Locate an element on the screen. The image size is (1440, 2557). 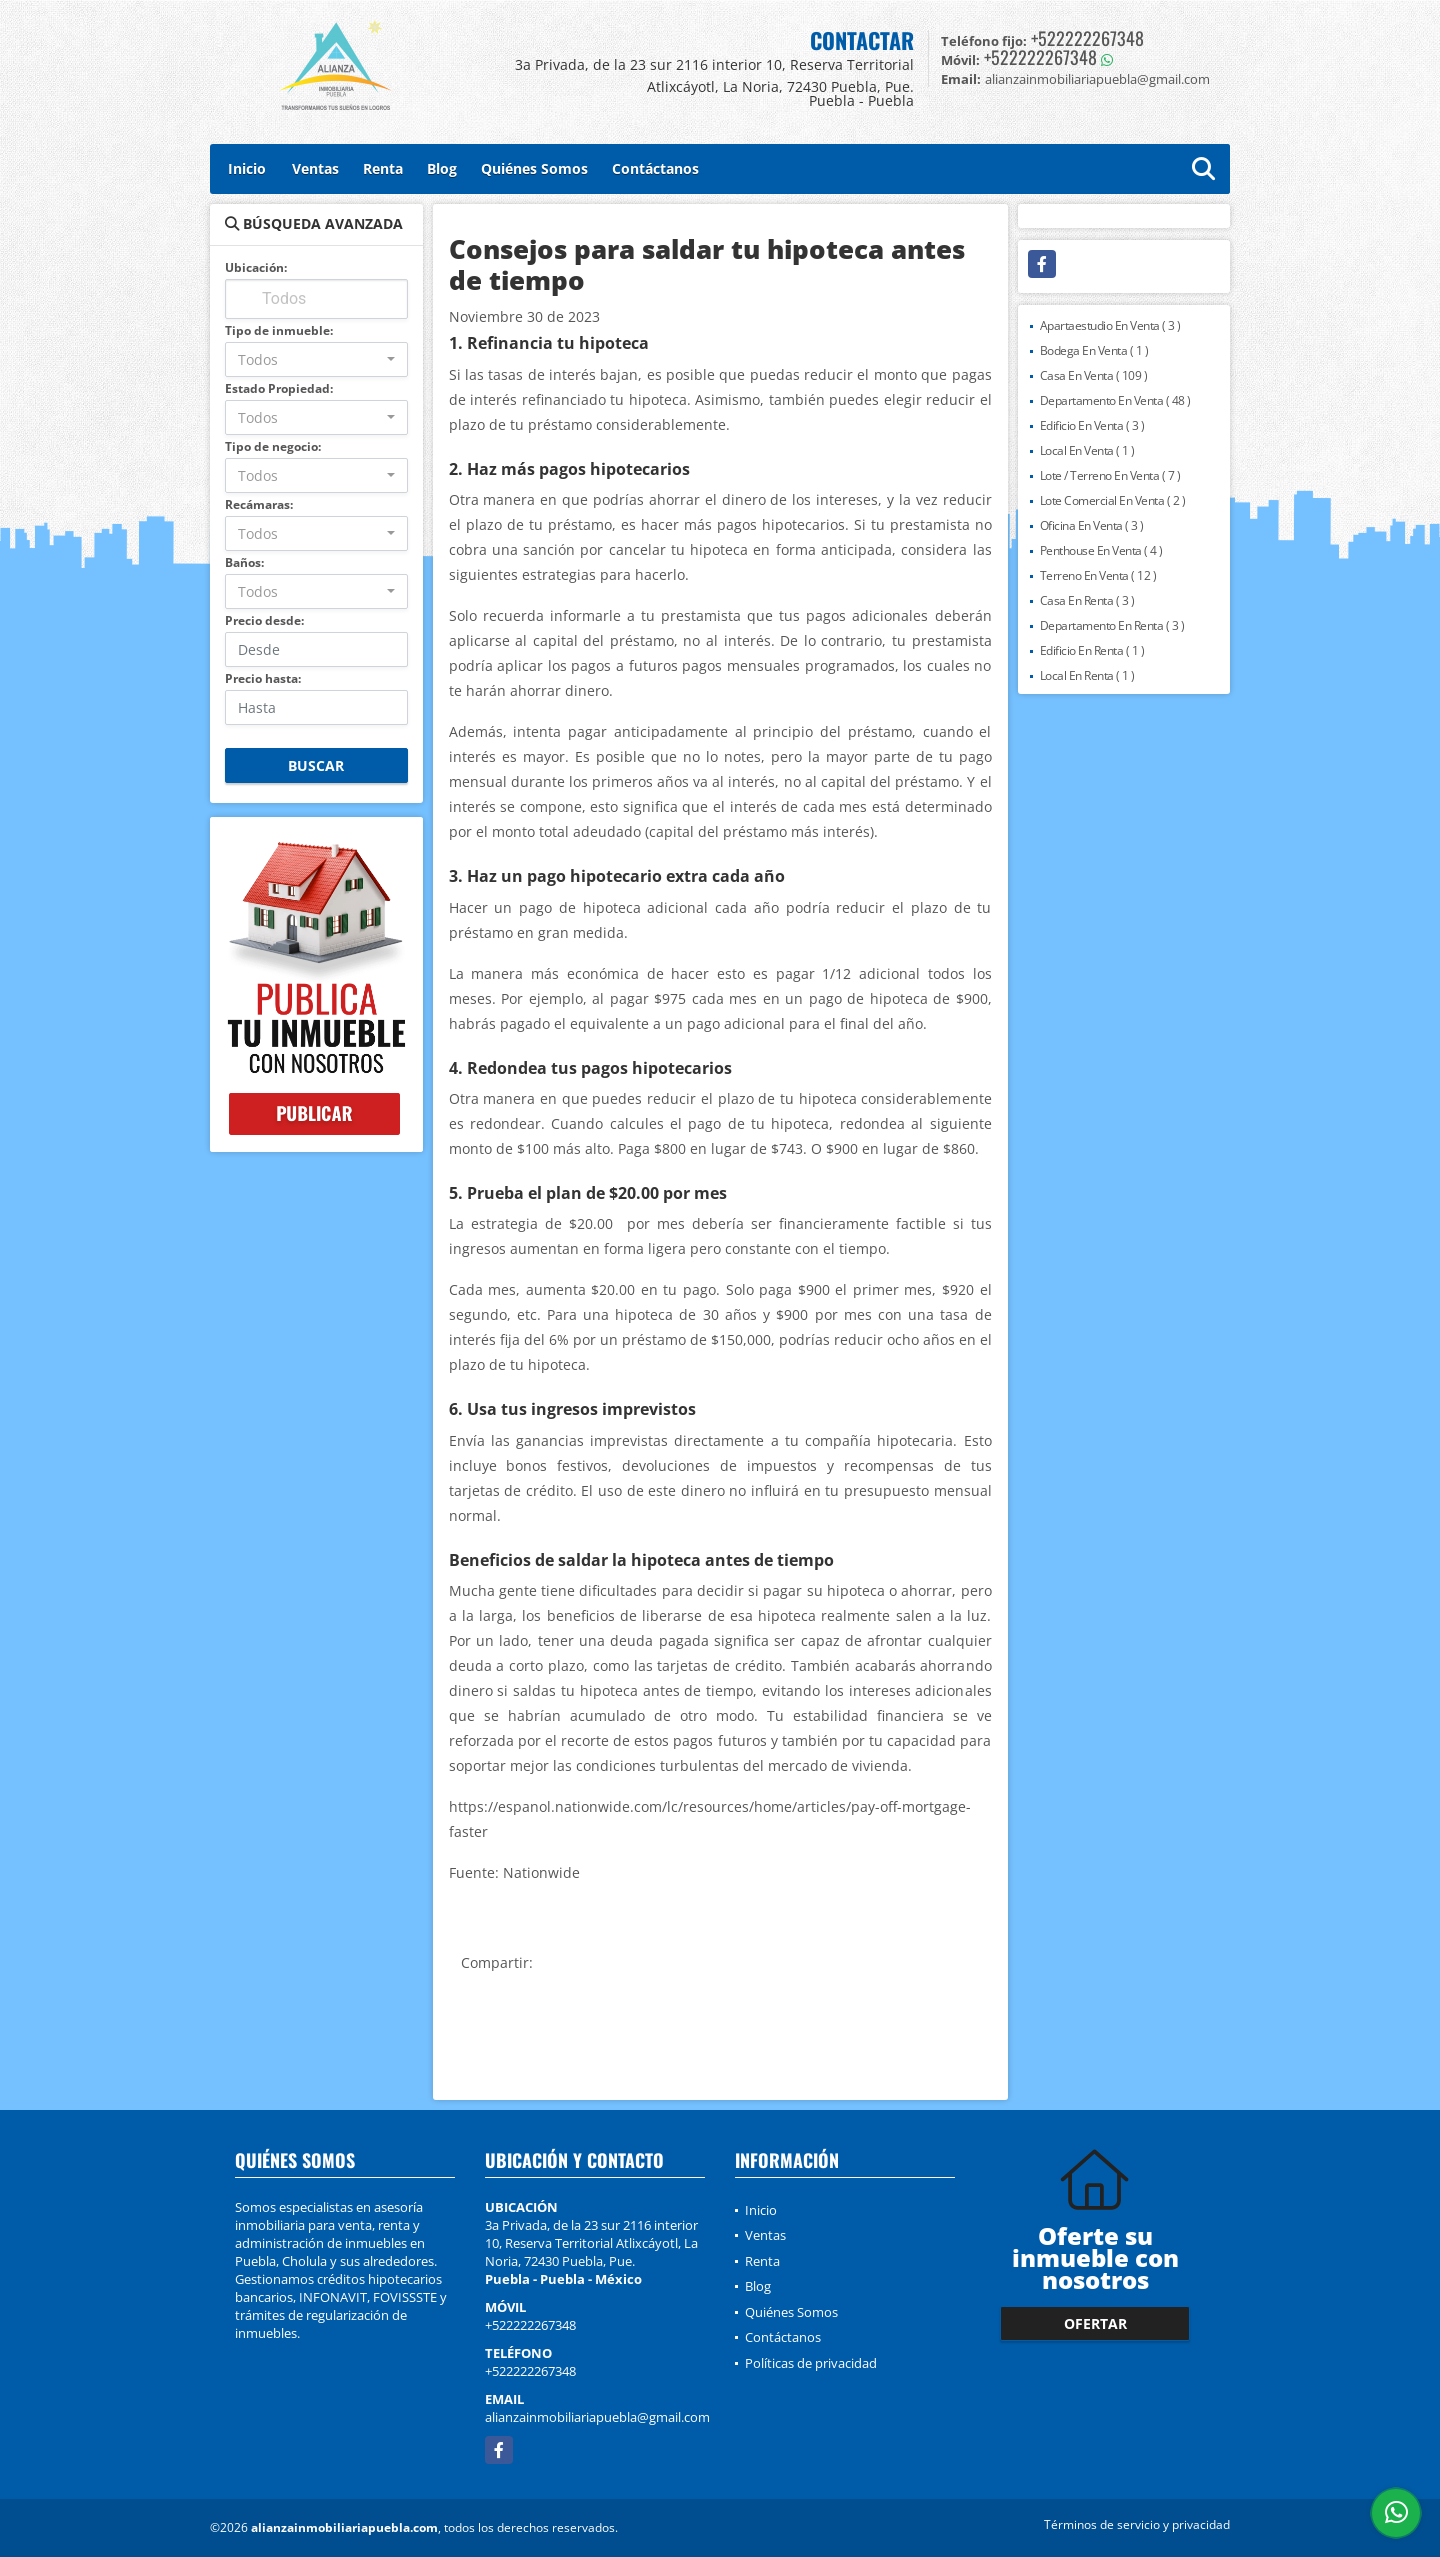
Oficina En Venta ( 3 ) is located at coordinates (1092, 525).